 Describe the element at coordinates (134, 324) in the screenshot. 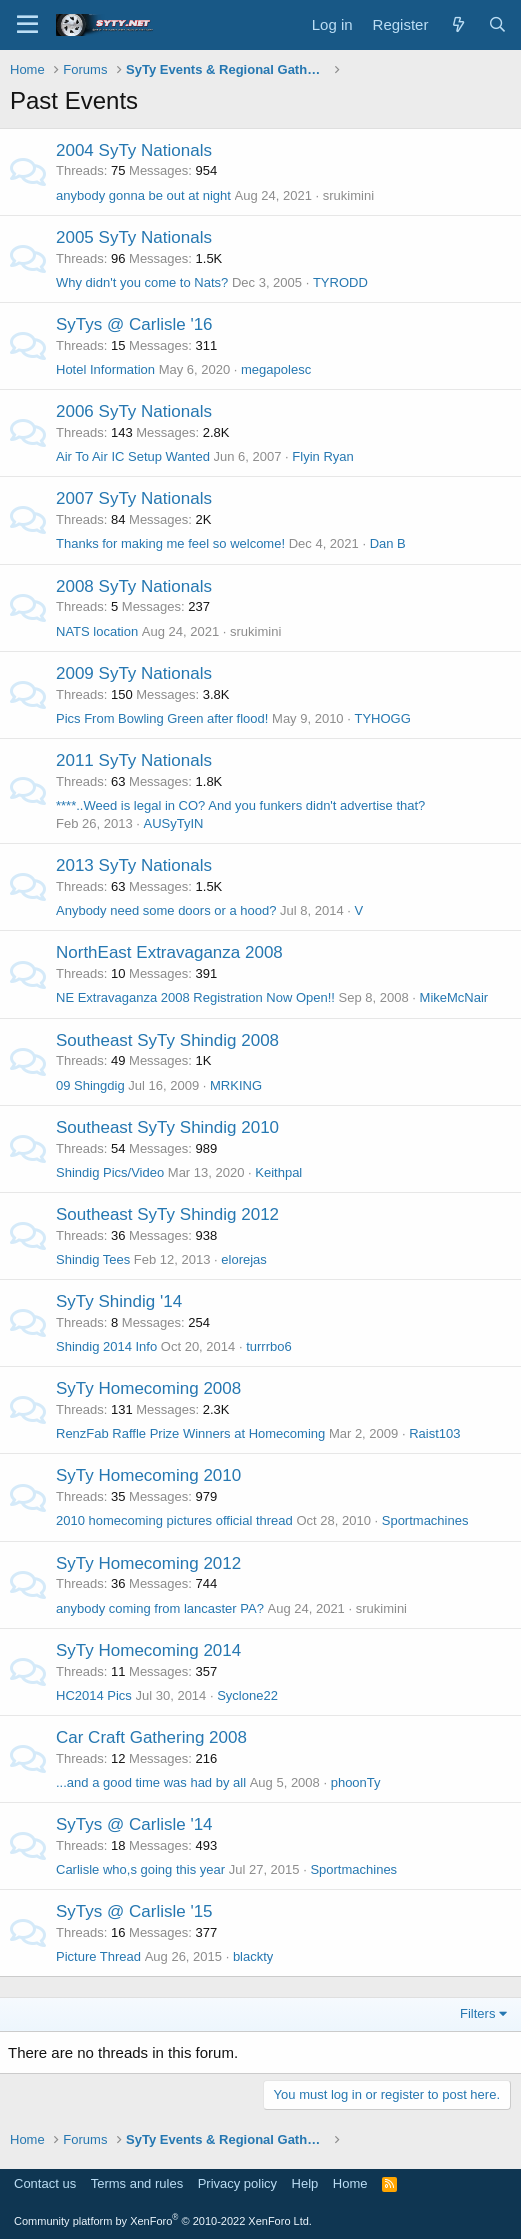

I see `SyTys @ Carlisle '16` at that location.